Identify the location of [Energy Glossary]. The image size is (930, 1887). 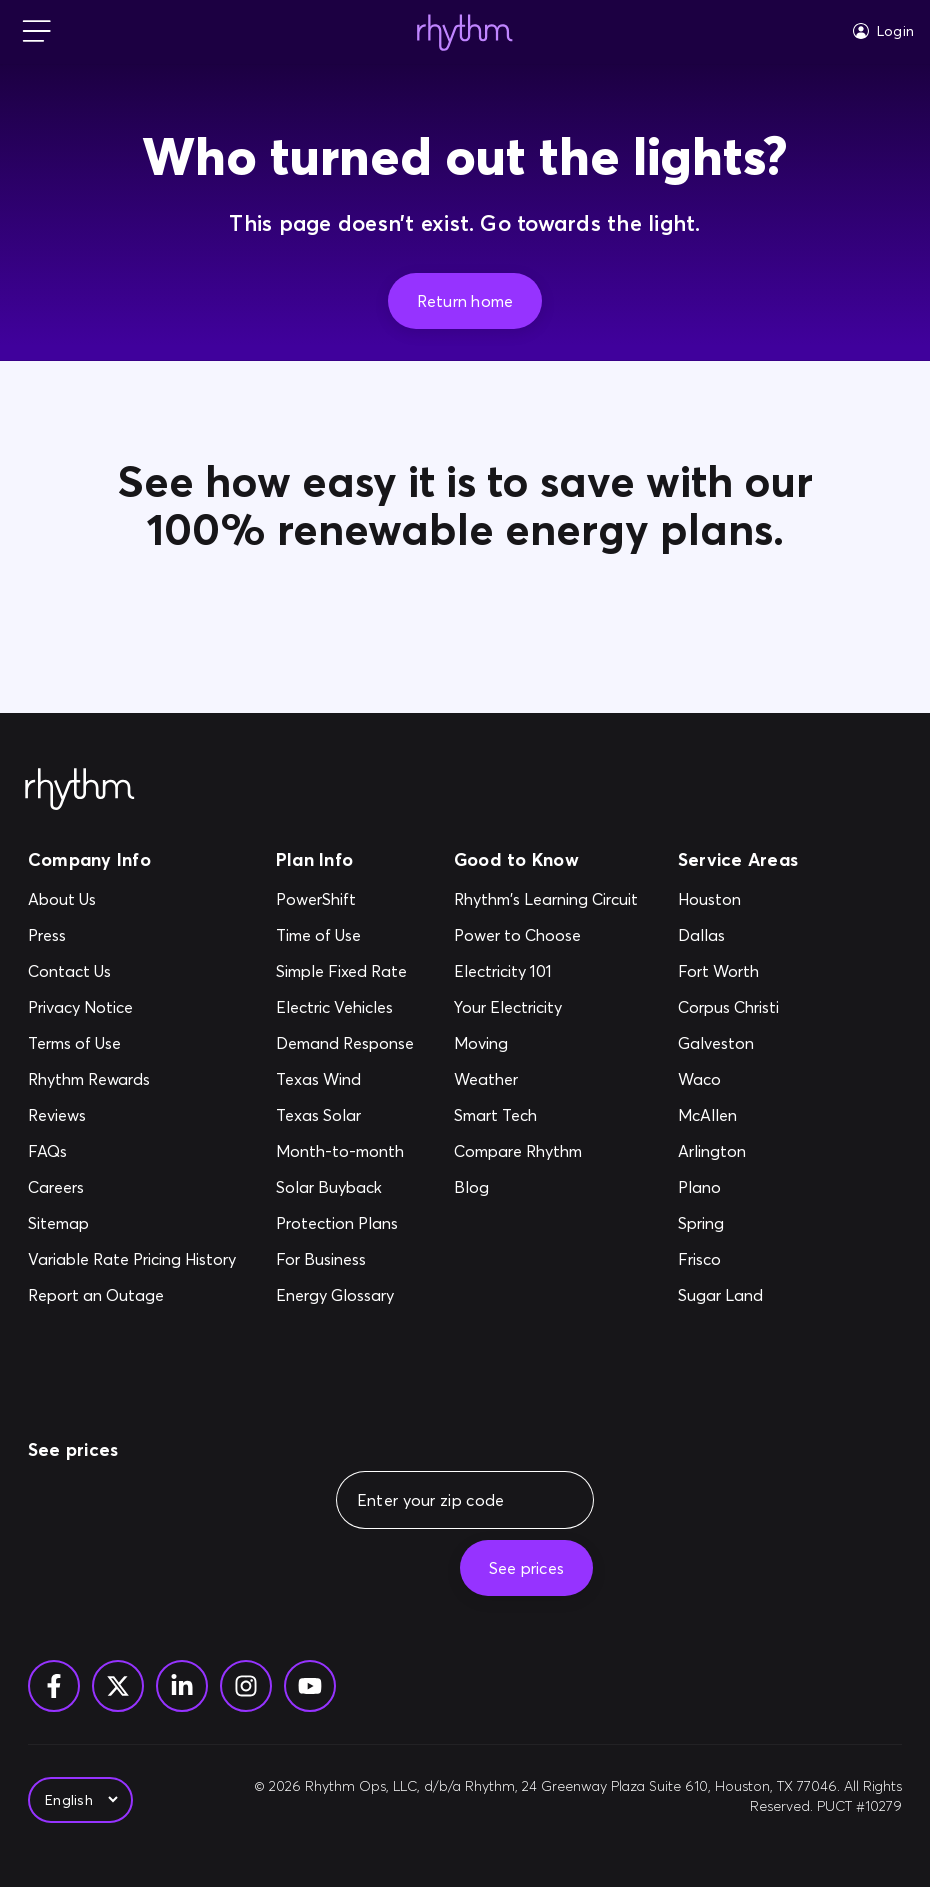
(345, 1295).